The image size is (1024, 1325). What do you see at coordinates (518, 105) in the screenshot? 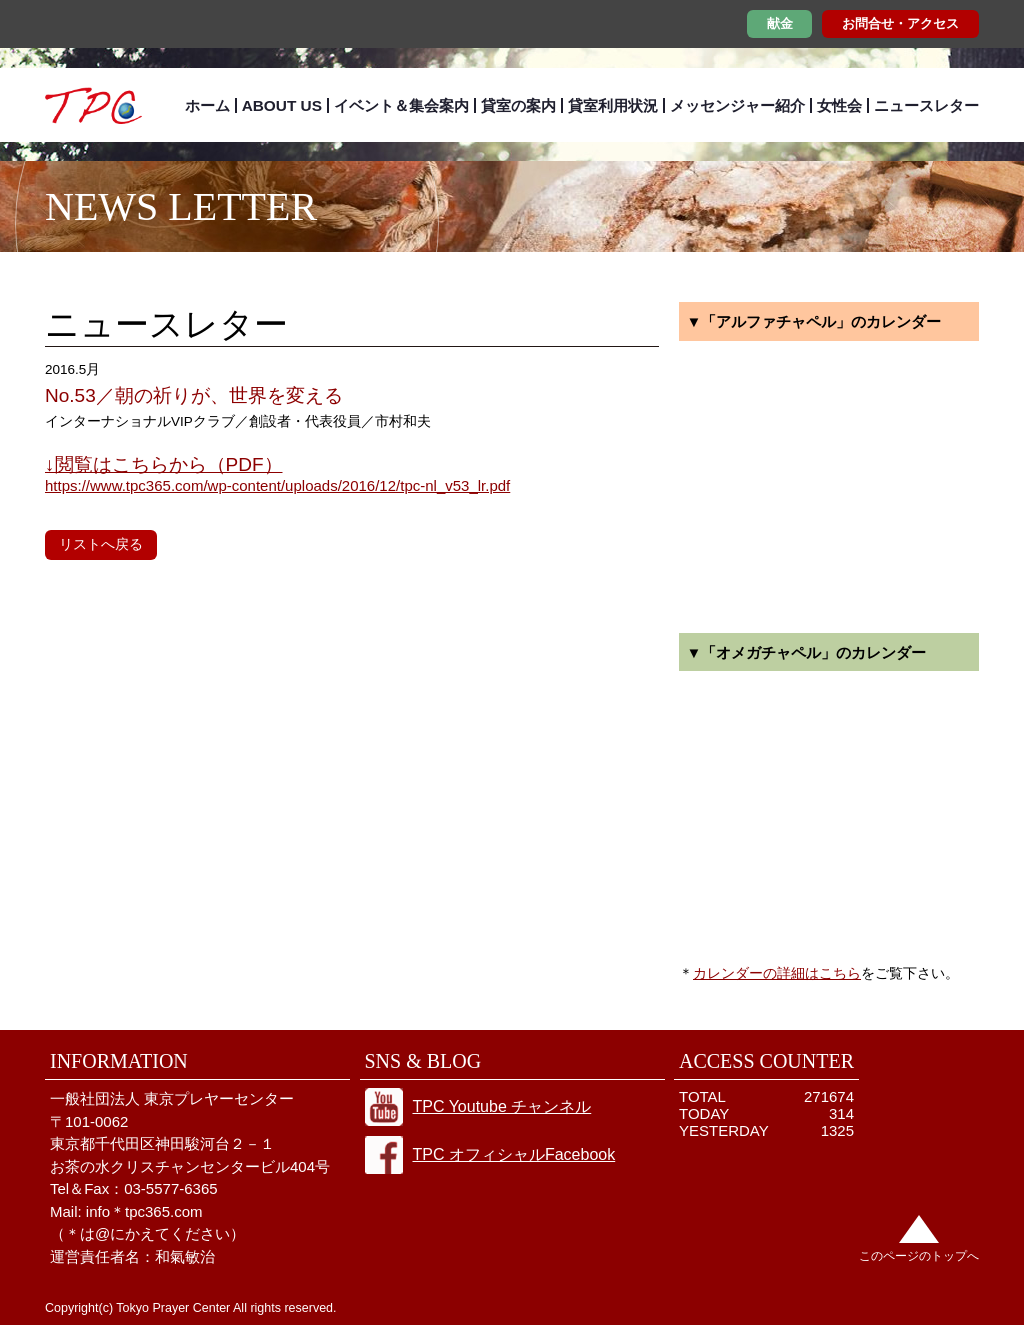
I see `貸室の案内` at bounding box center [518, 105].